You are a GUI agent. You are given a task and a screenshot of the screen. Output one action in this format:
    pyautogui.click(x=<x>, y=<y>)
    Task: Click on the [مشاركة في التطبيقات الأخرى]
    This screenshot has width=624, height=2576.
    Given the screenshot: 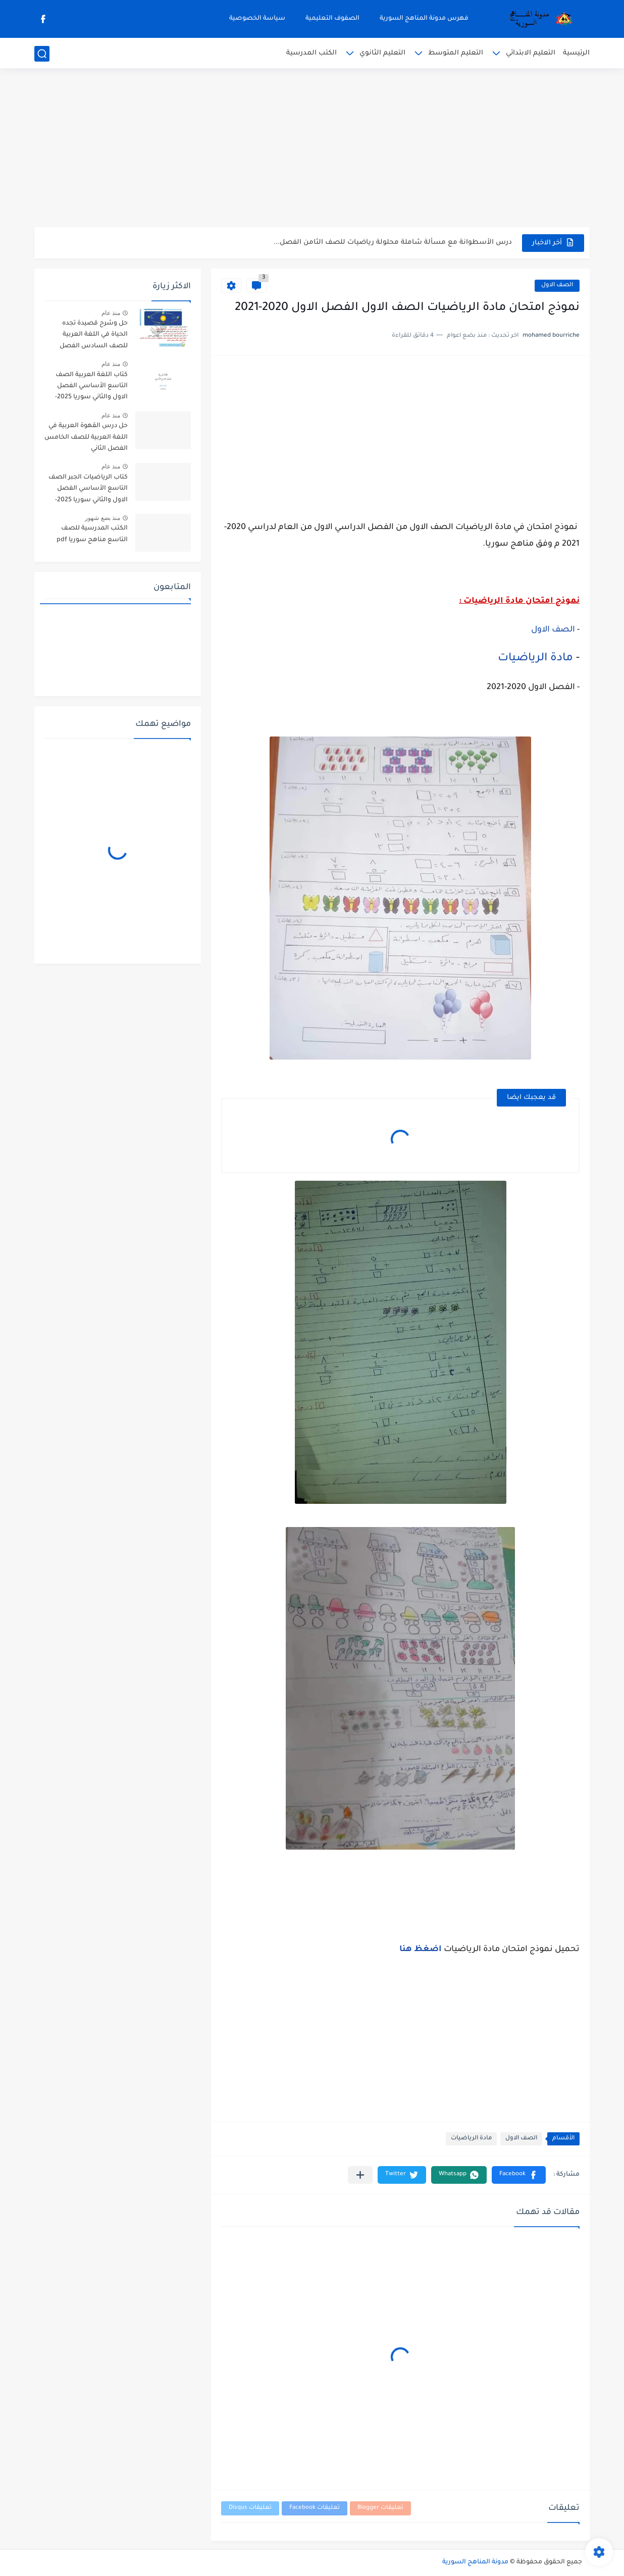 What is the action you would take?
    pyautogui.click(x=360, y=2175)
    